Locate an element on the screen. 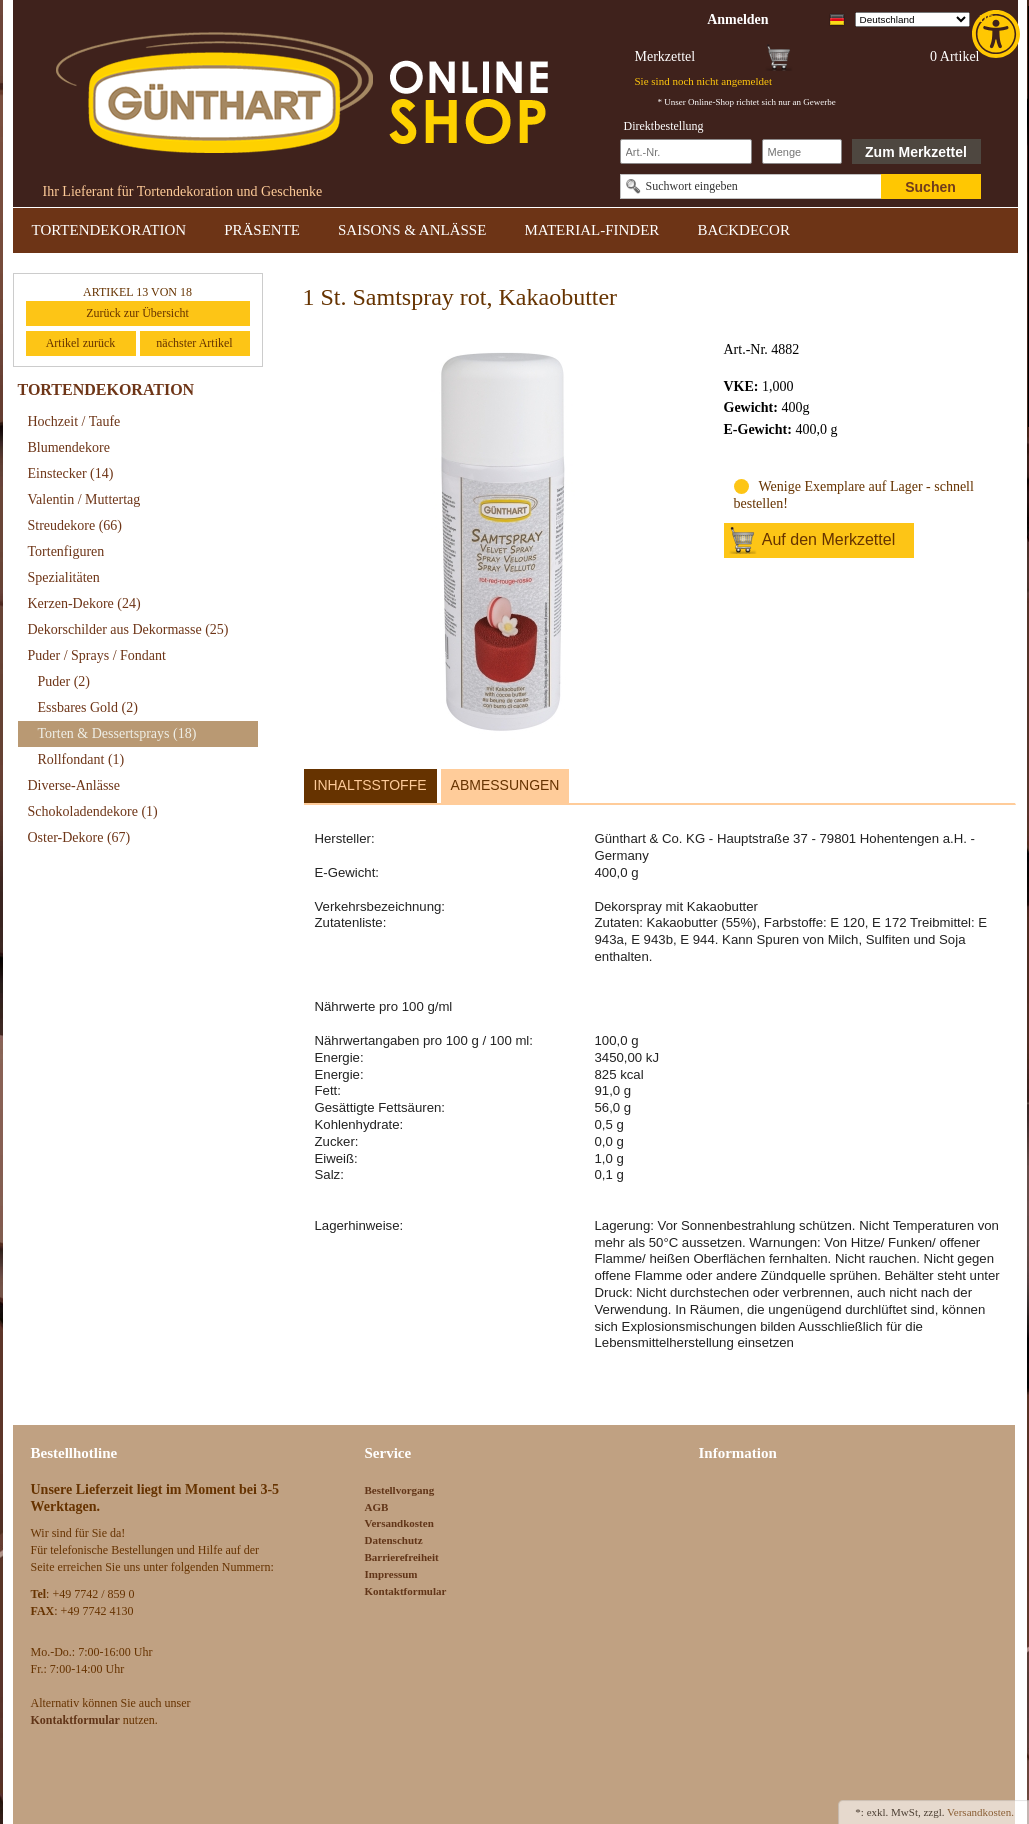 The height and width of the screenshot is (1824, 1029). Barrierefreiheit [link] is located at coordinates (402, 1557).